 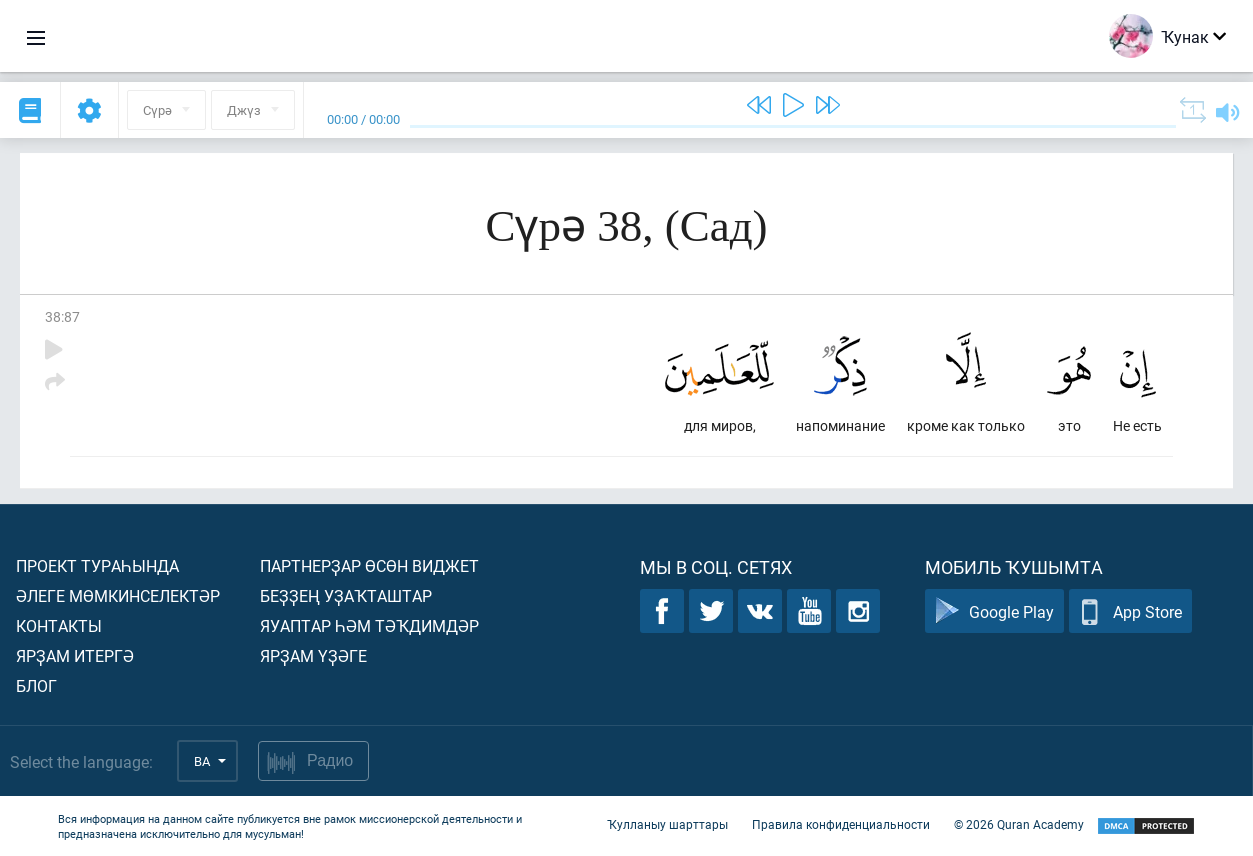 I want to click on Google Play, so click(x=994, y=611).